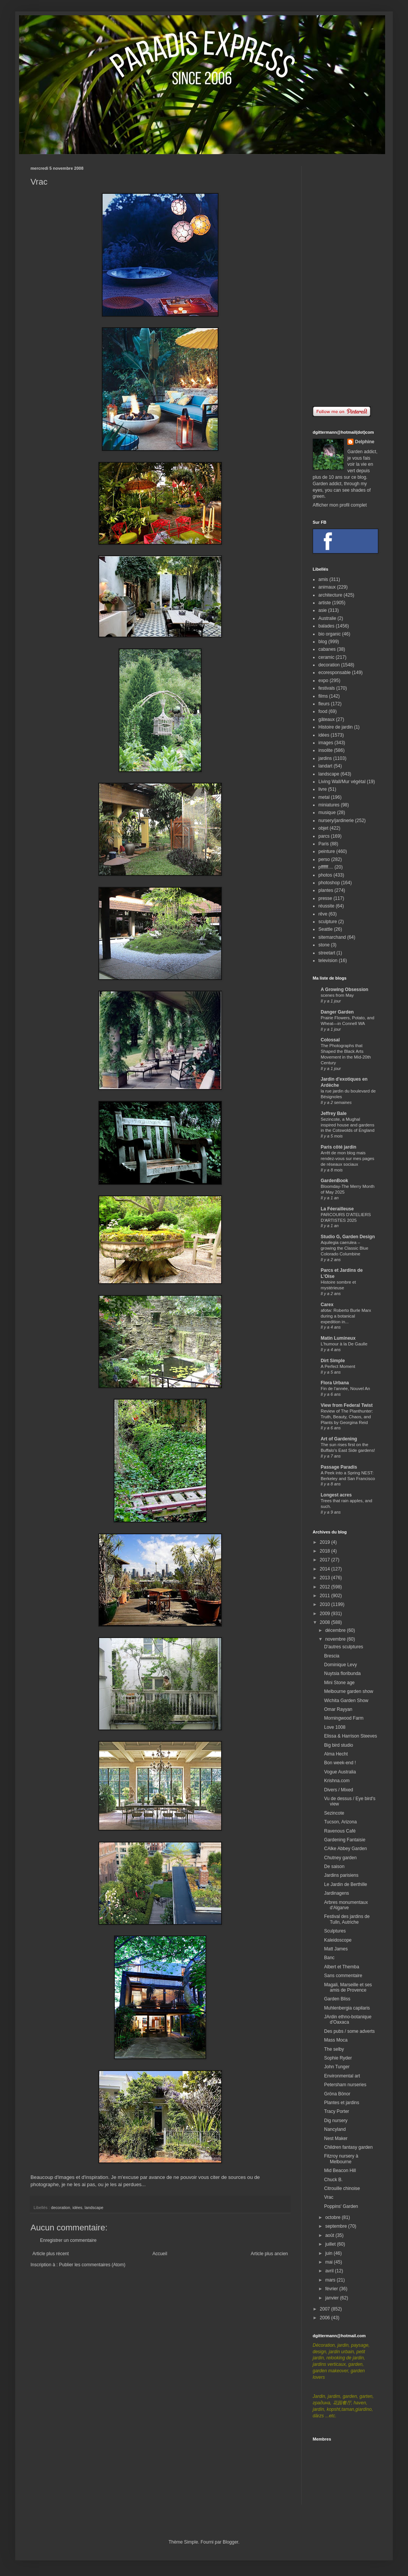 The width and height of the screenshot is (408, 2576). I want to click on Gröna Bönor, so click(337, 2094).